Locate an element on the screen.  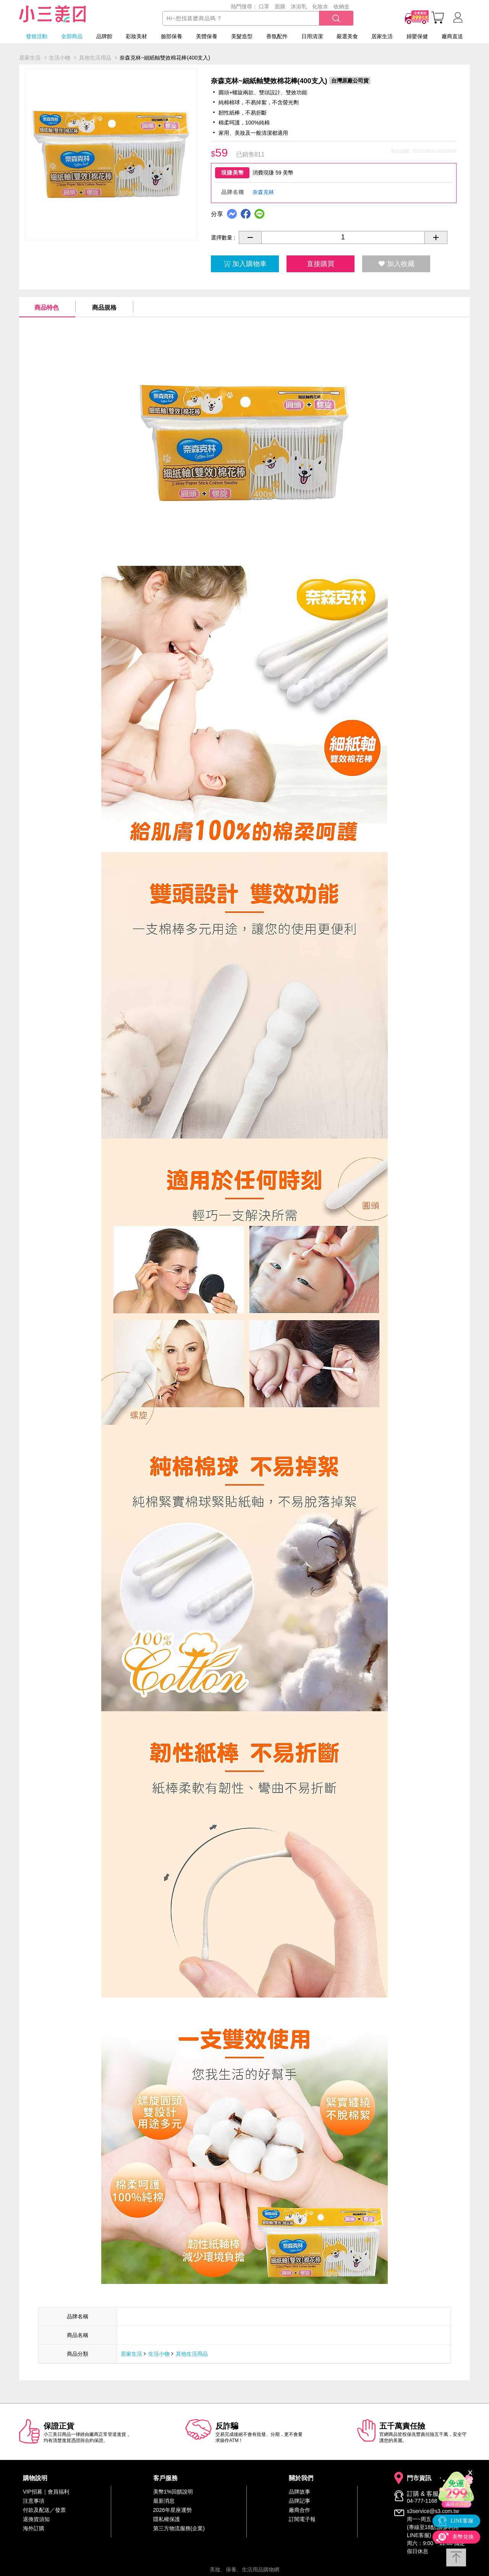
直接購買 is located at coordinates (320, 264).